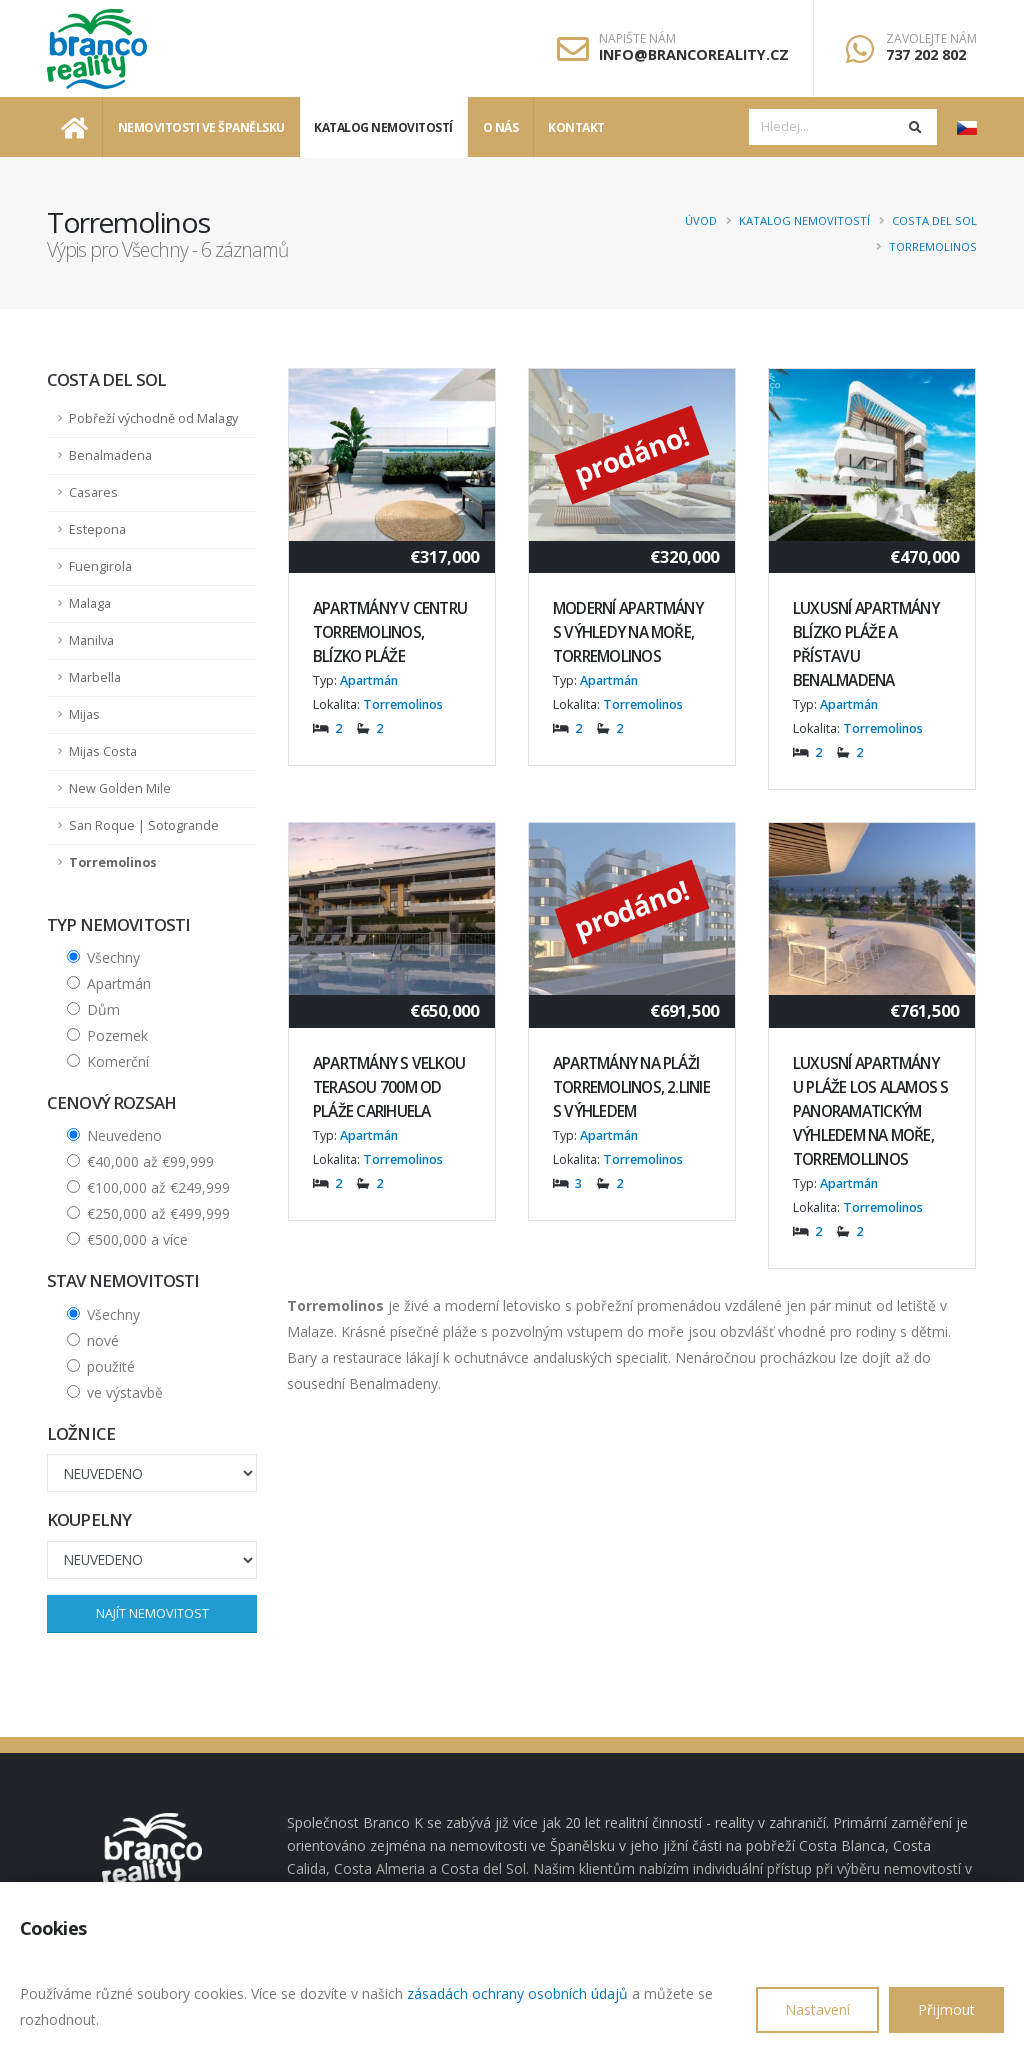  Describe the element at coordinates (84, 714) in the screenshot. I see `Mijas` at that location.